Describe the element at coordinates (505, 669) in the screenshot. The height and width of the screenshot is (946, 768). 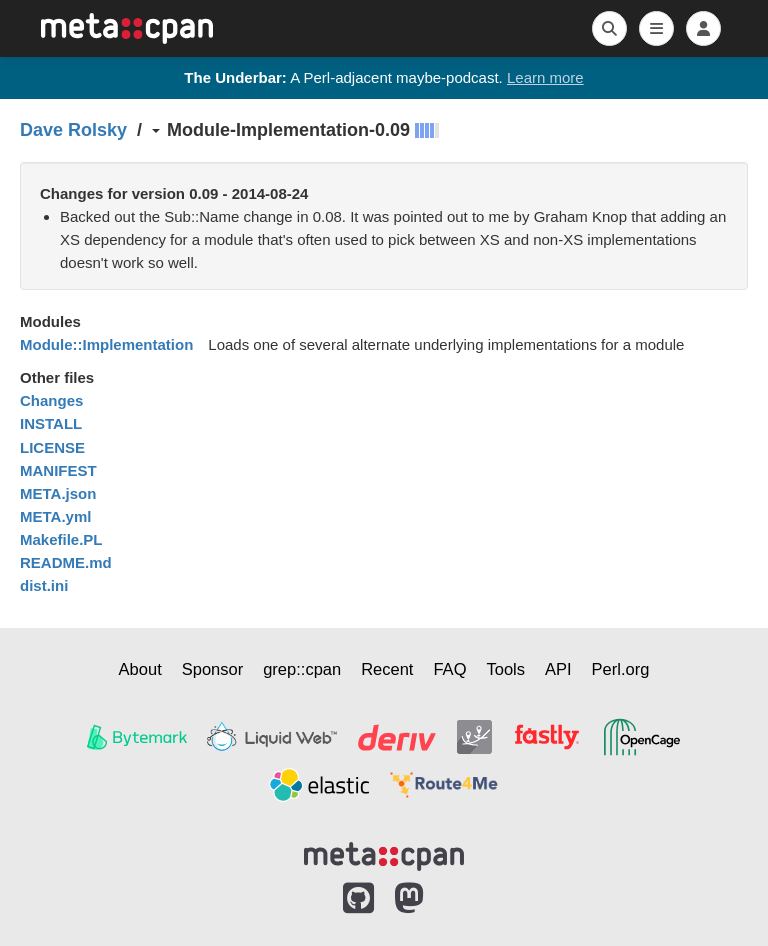
I see `Tools` at that location.